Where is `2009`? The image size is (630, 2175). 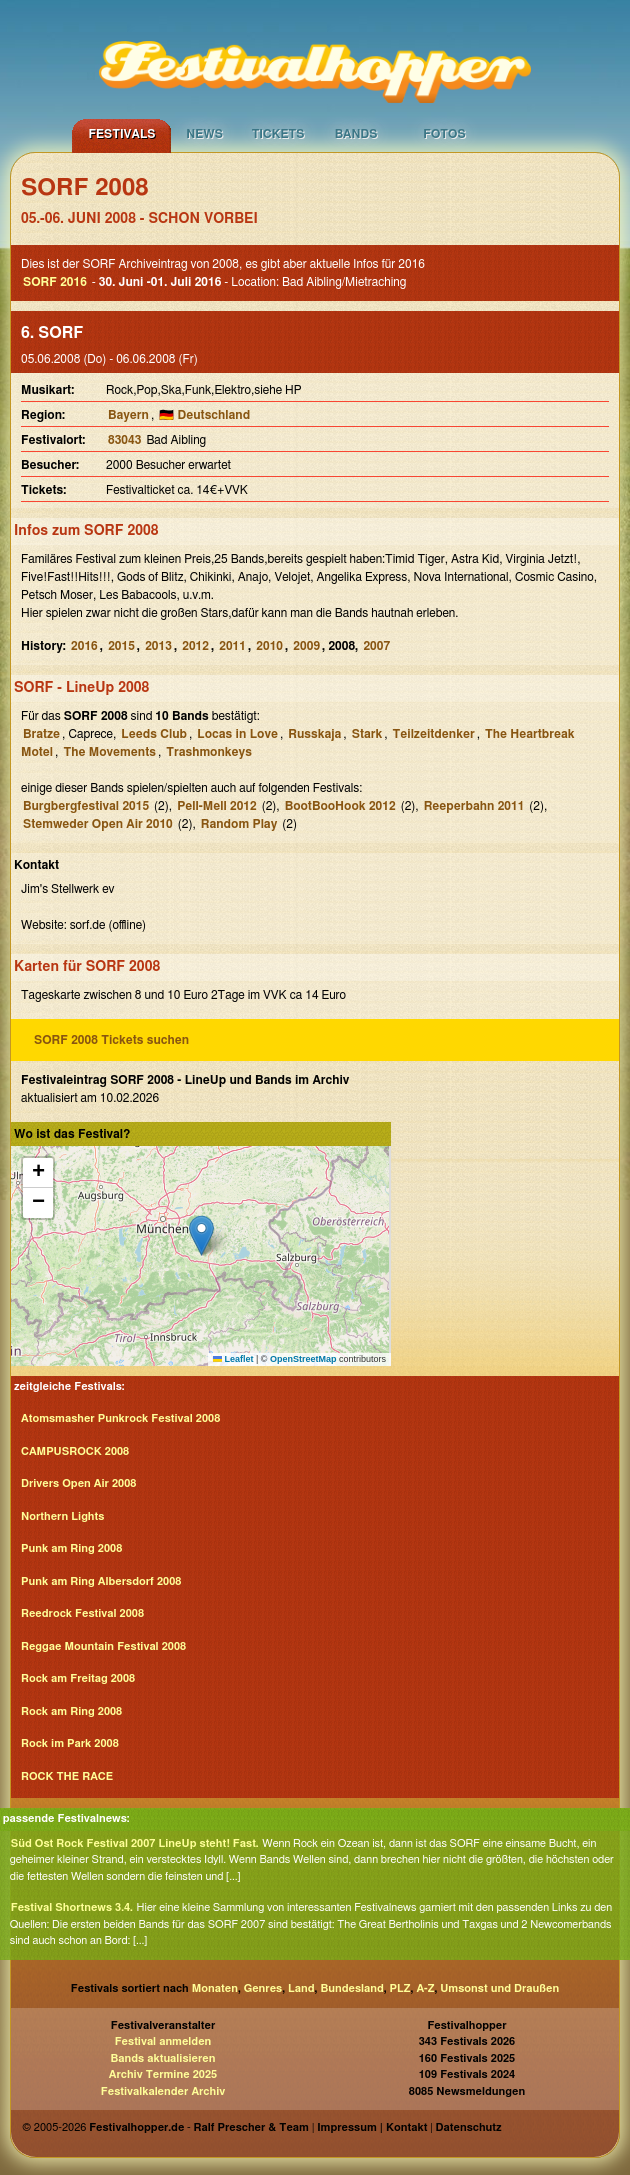
2009 is located at coordinates (306, 646).